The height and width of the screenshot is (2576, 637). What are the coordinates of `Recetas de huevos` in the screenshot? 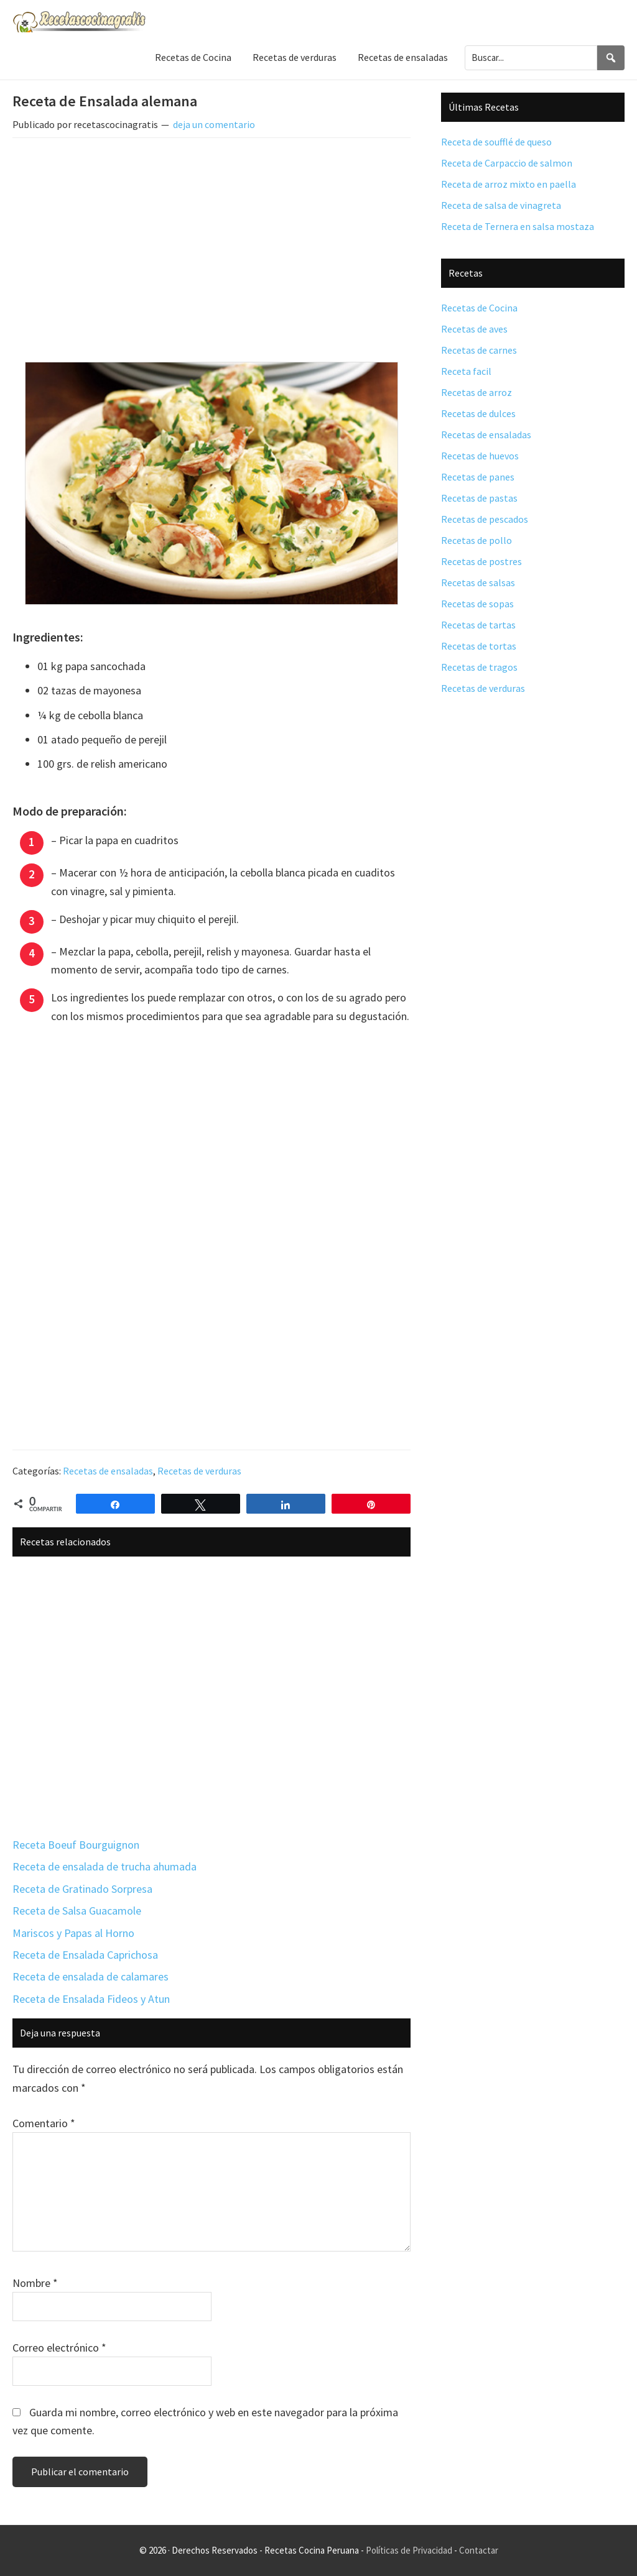 It's located at (480, 455).